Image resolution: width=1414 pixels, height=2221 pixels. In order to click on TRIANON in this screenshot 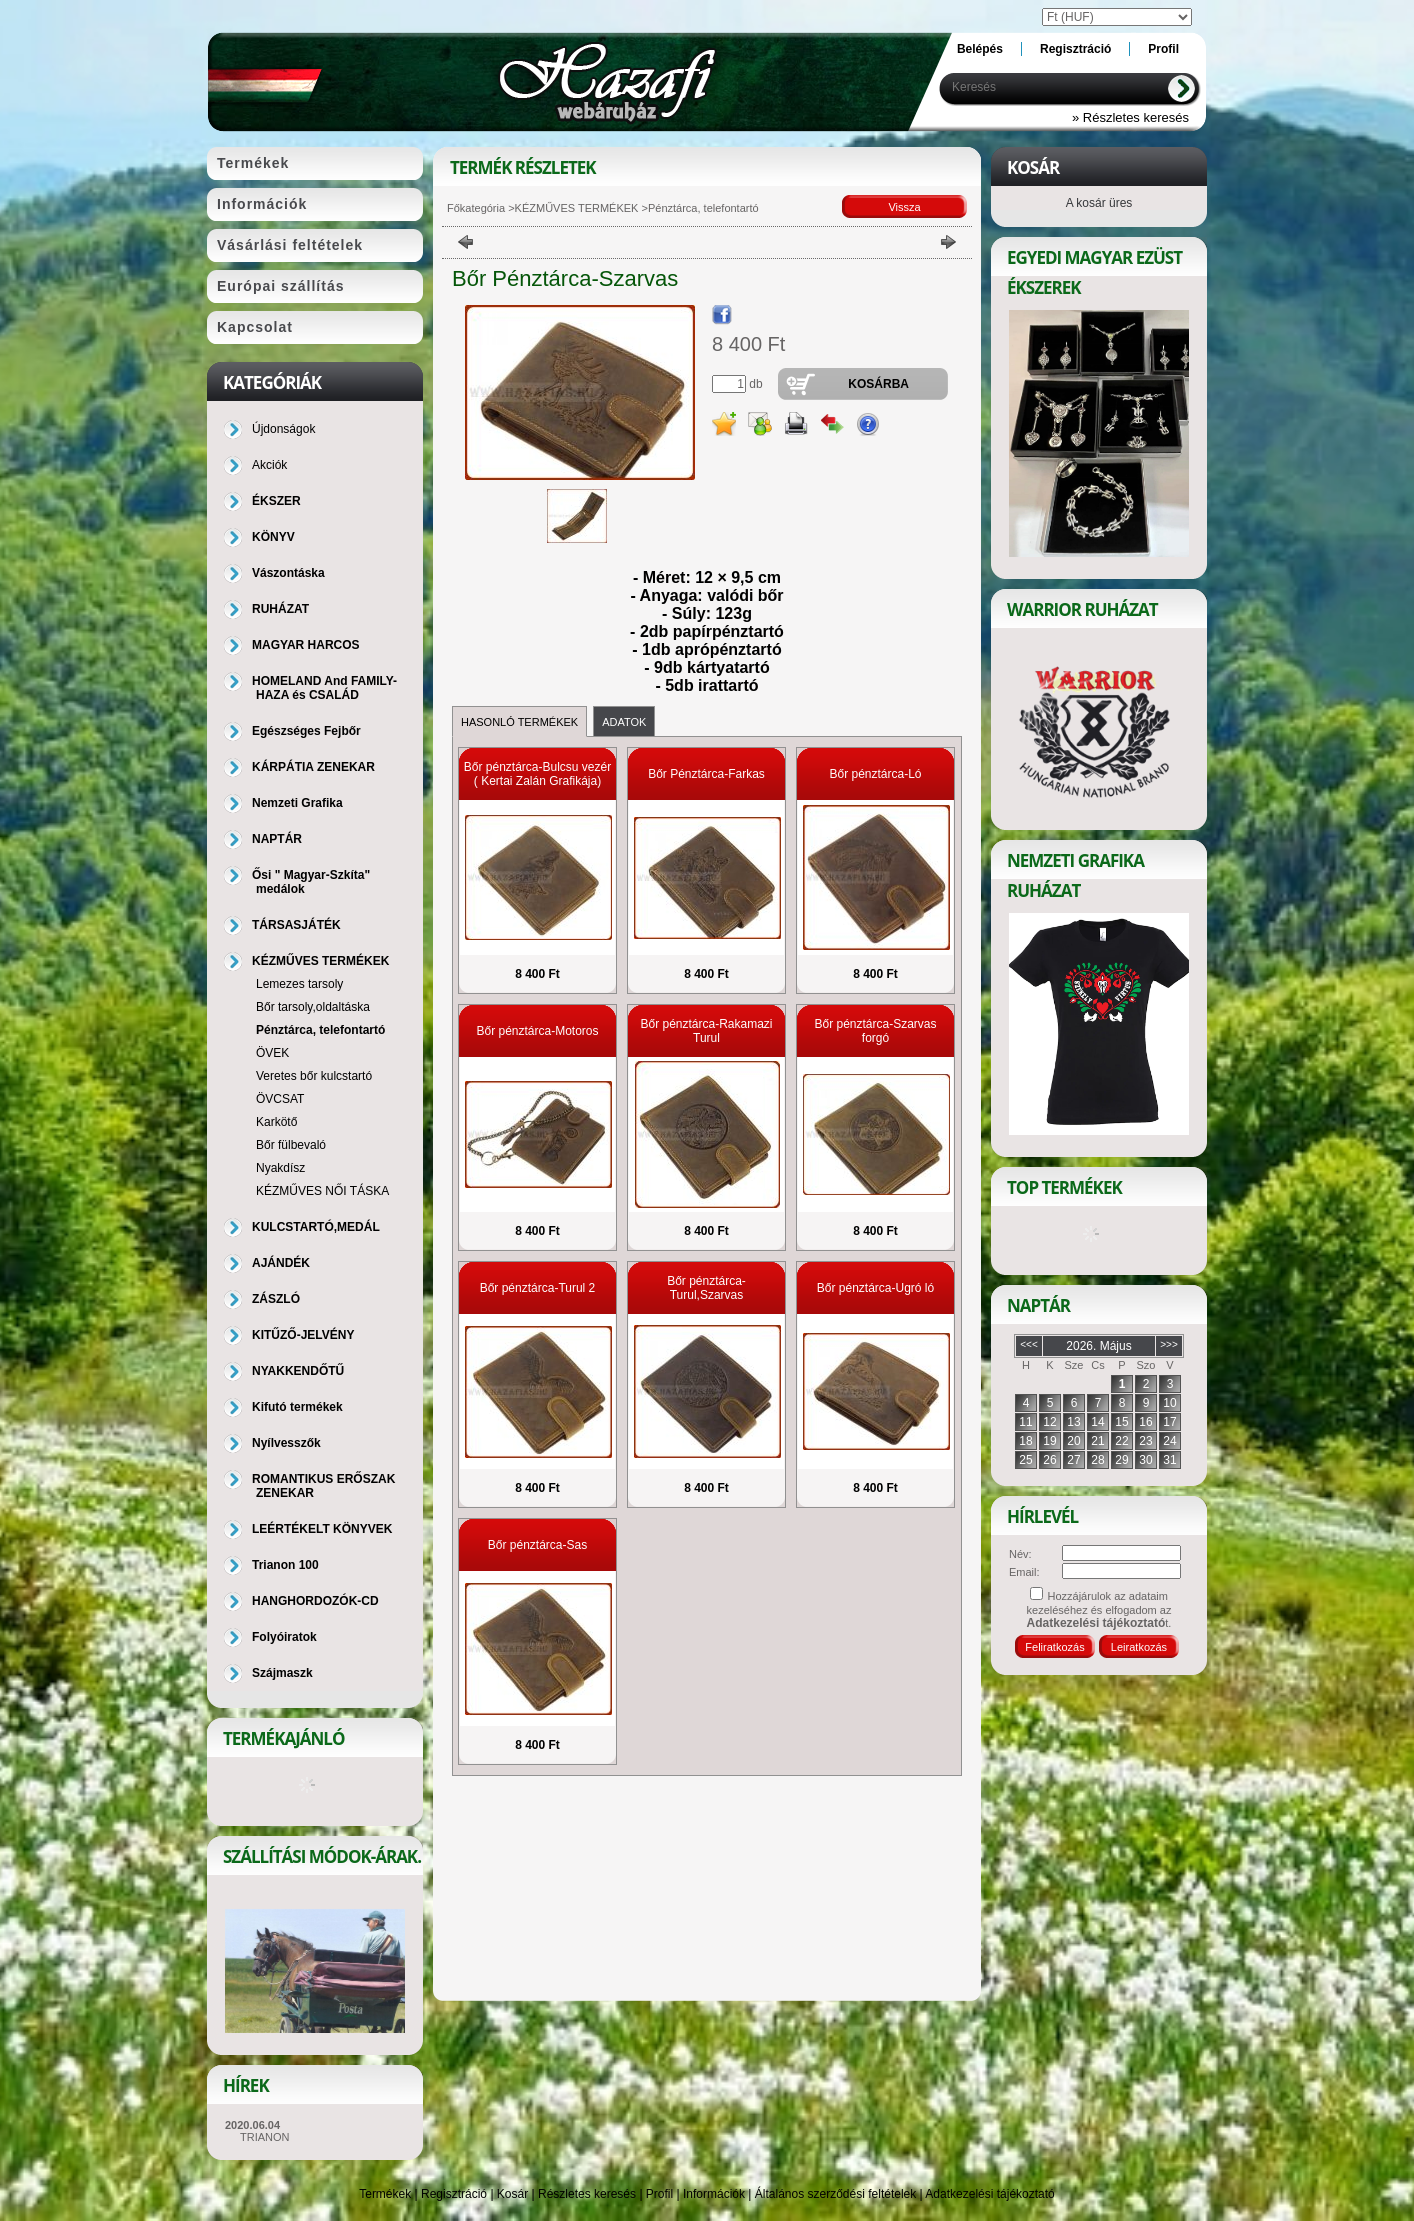, I will do `click(265, 2137)`.